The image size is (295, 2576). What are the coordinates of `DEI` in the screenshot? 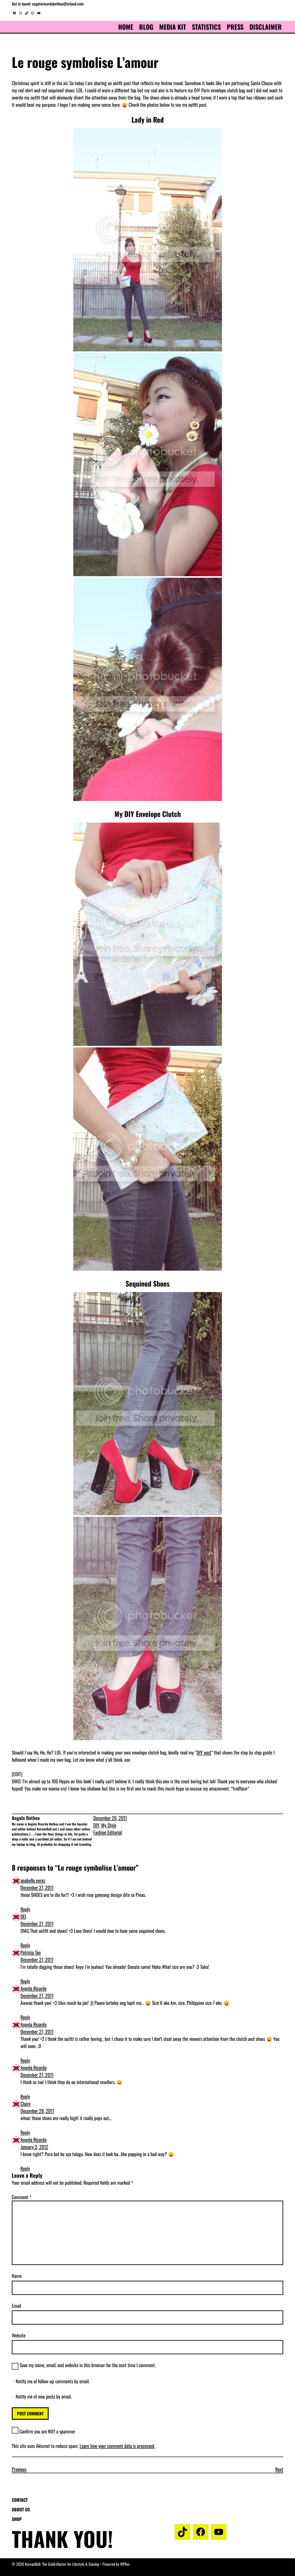 It's located at (23, 1916).